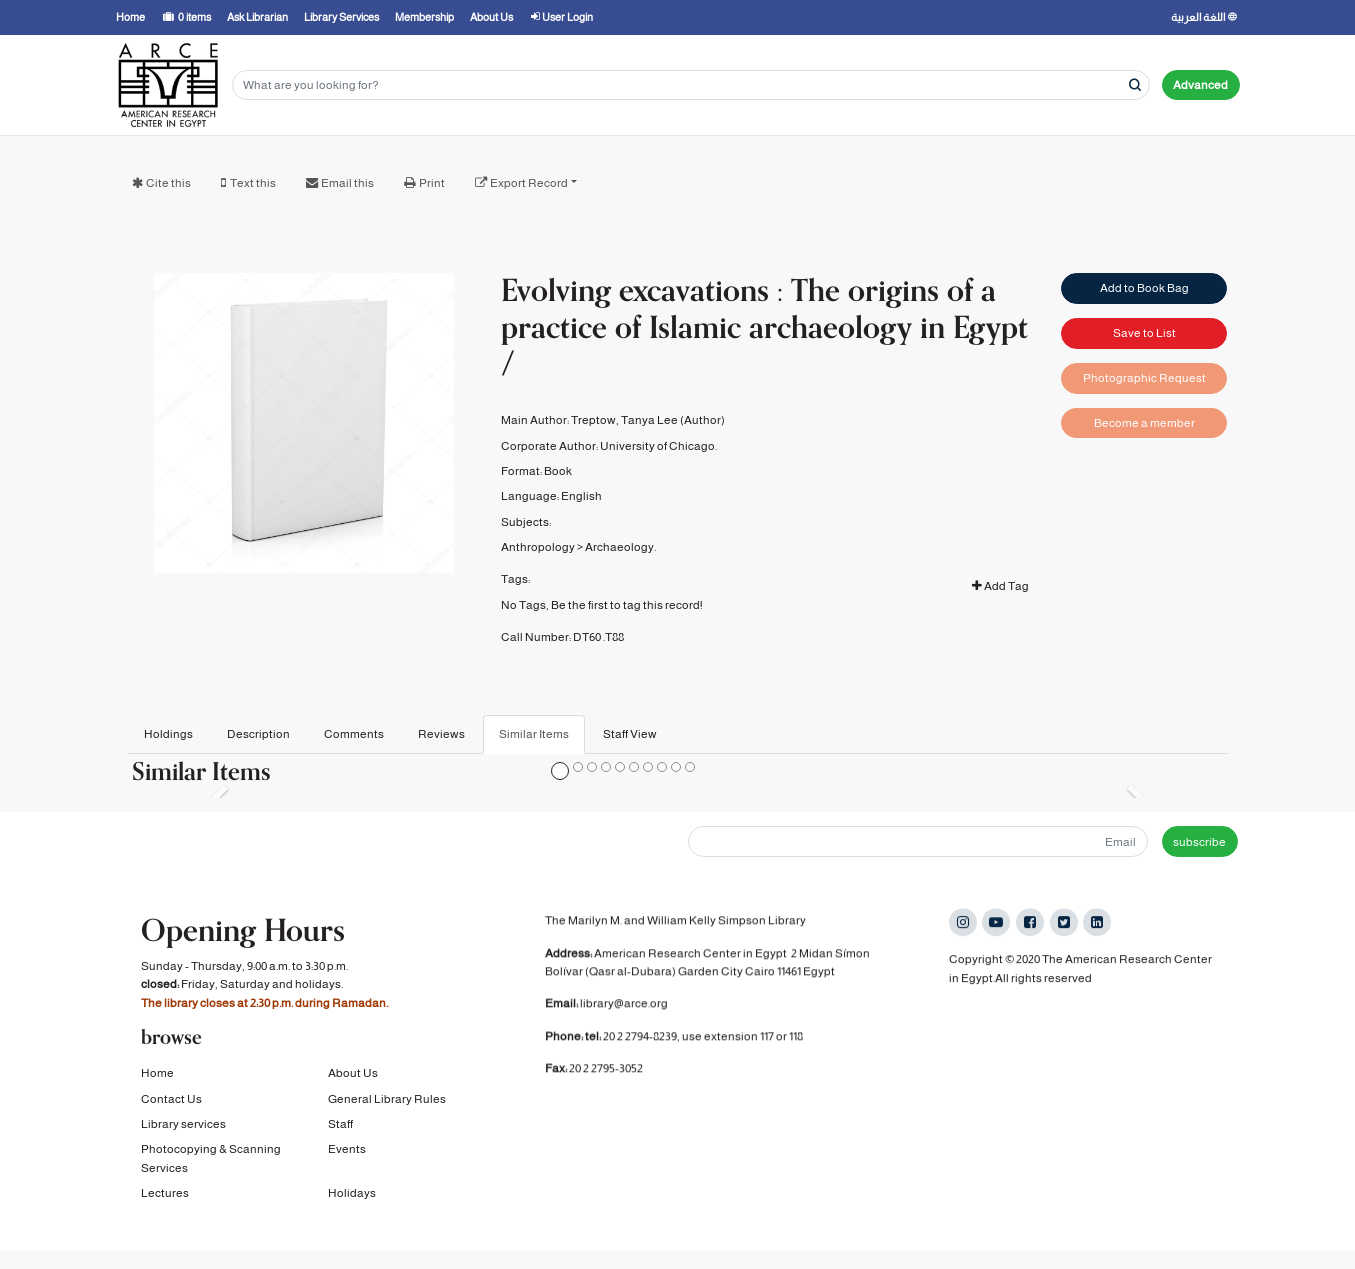 This screenshot has width=1355, height=1269. Describe the element at coordinates (347, 1160) in the screenshot. I see `Events` at that location.